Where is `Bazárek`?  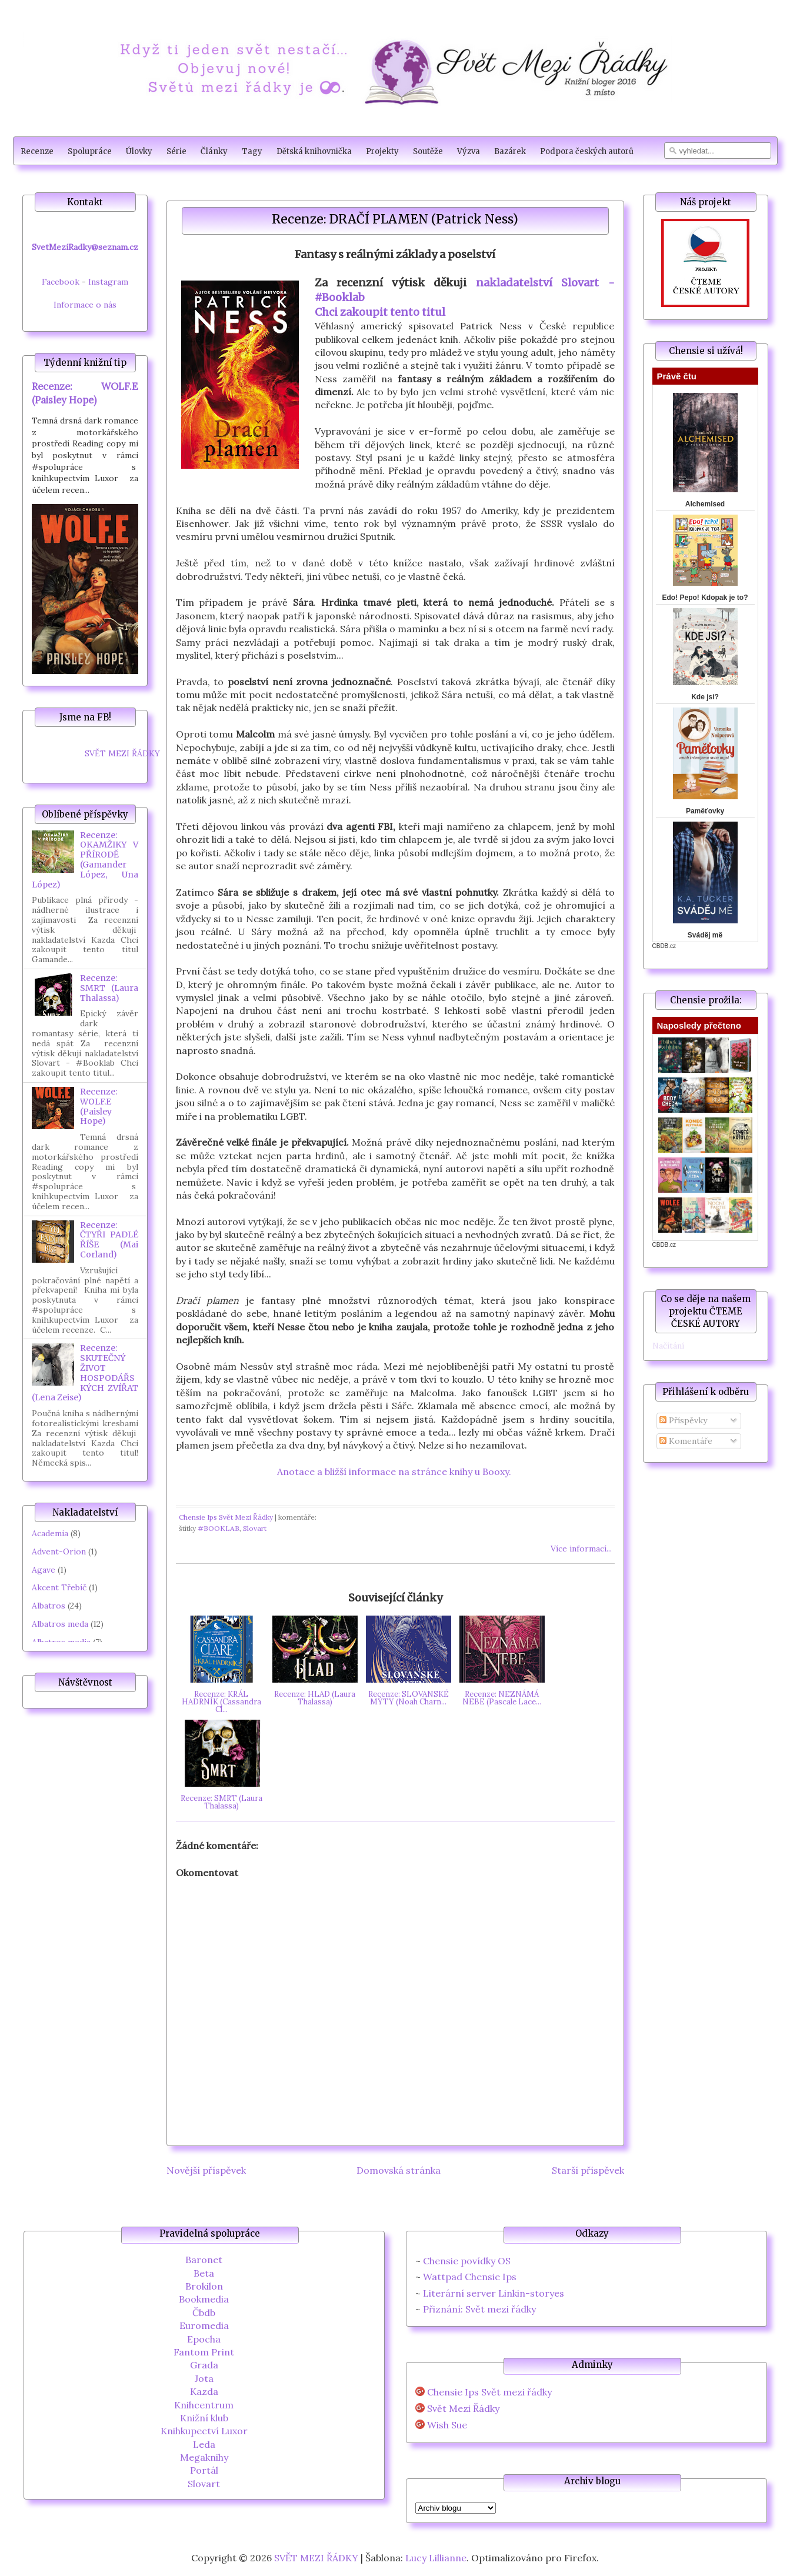 Bazárek is located at coordinates (510, 151).